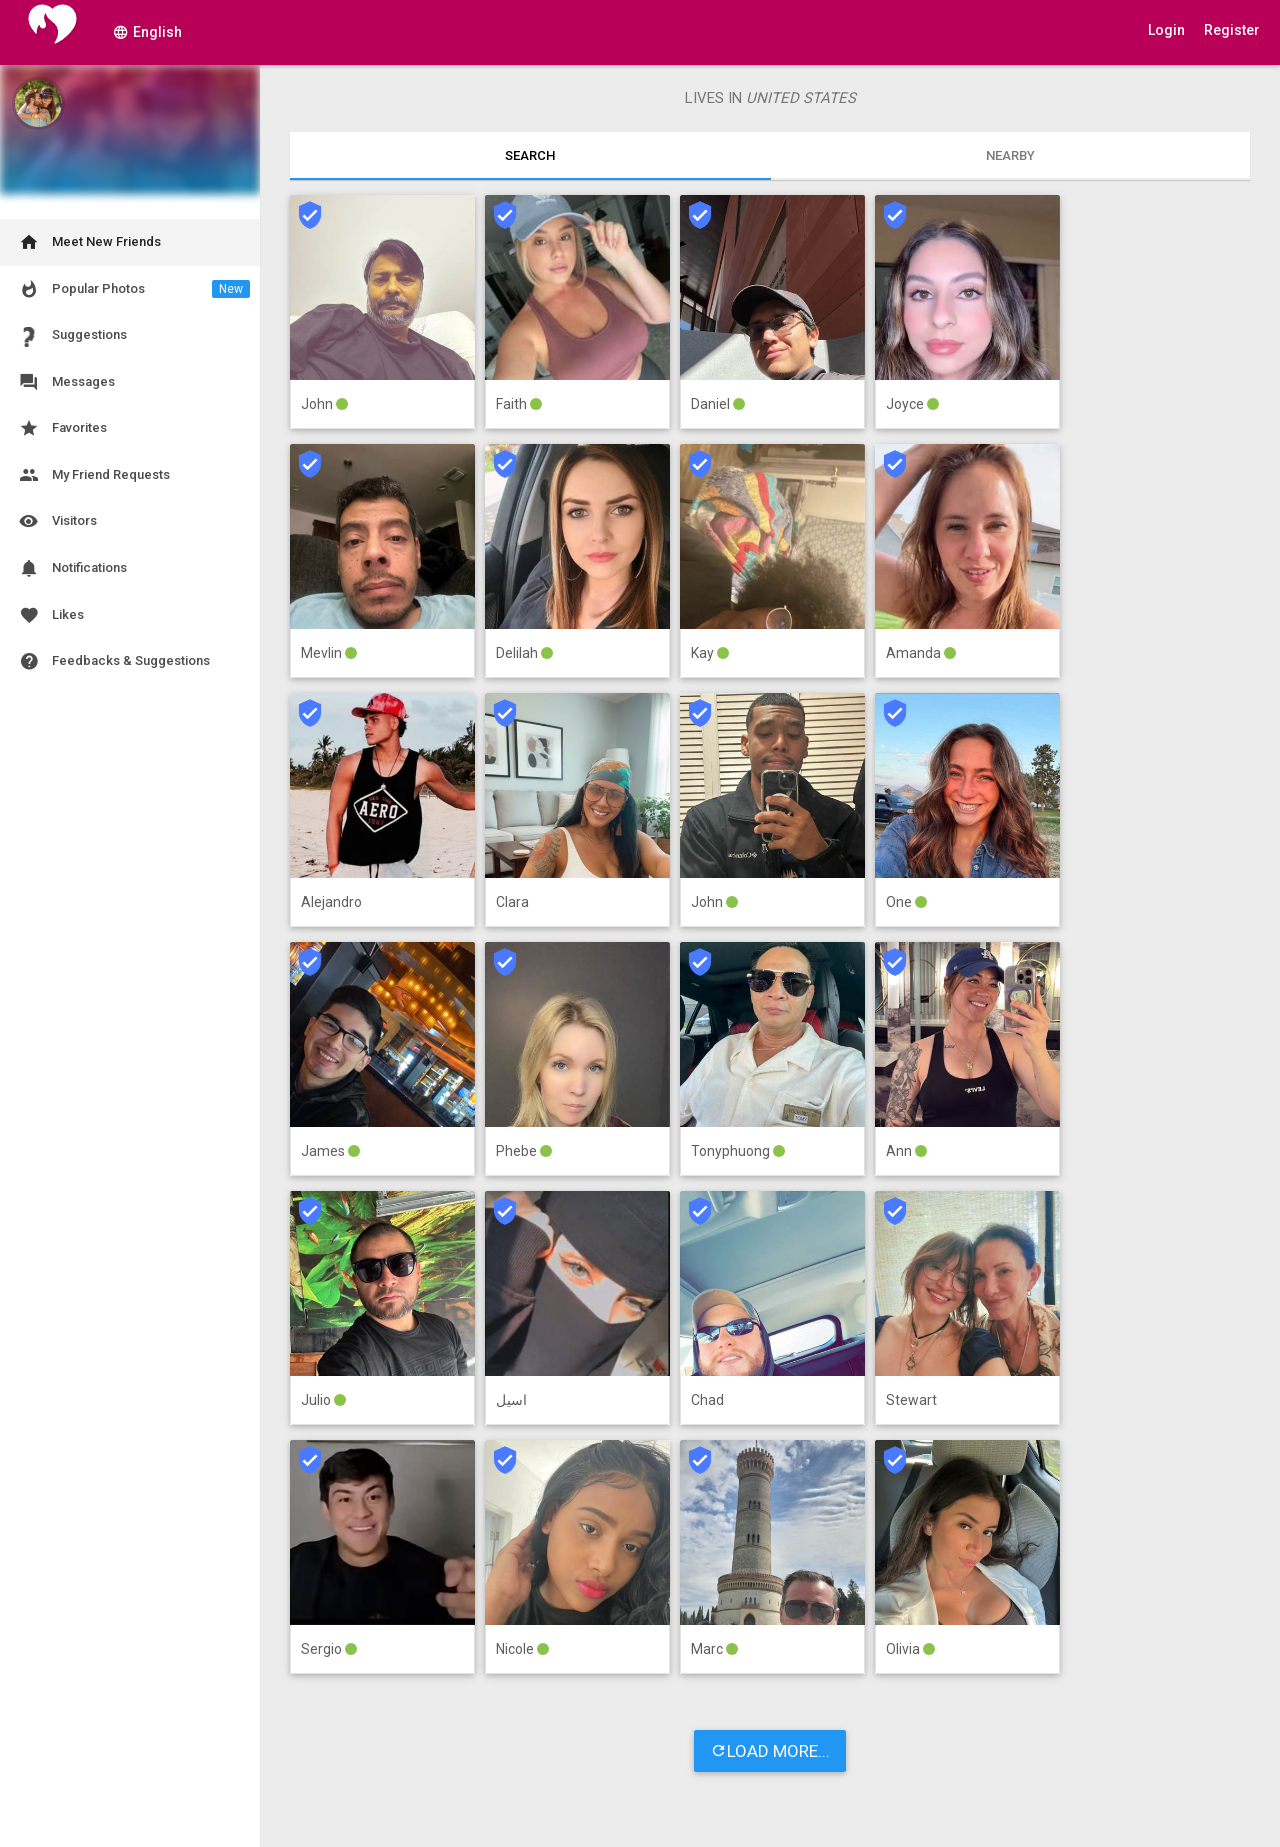  I want to click on Joyce, so click(906, 404).